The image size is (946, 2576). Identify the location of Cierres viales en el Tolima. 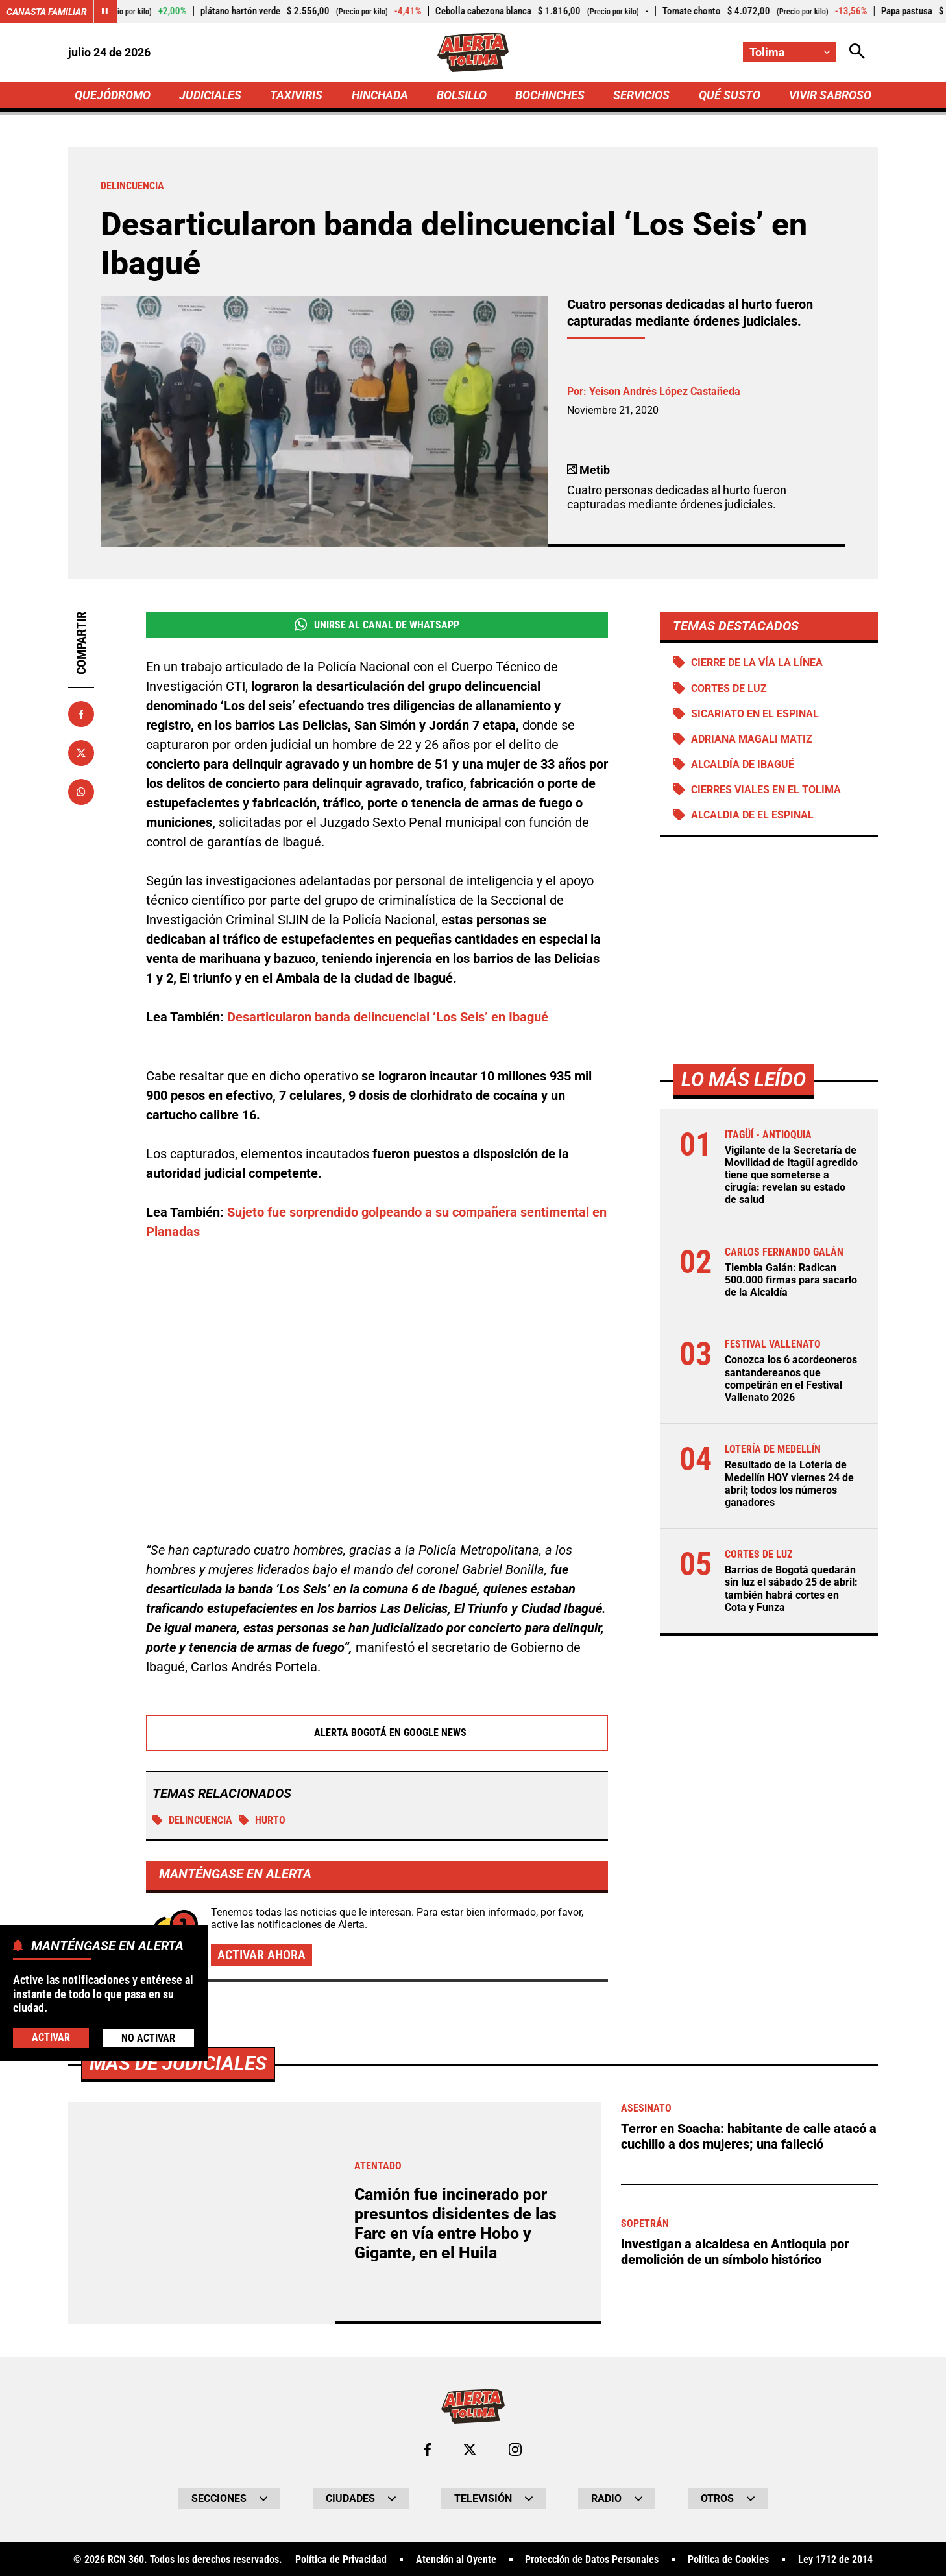
(766, 789).